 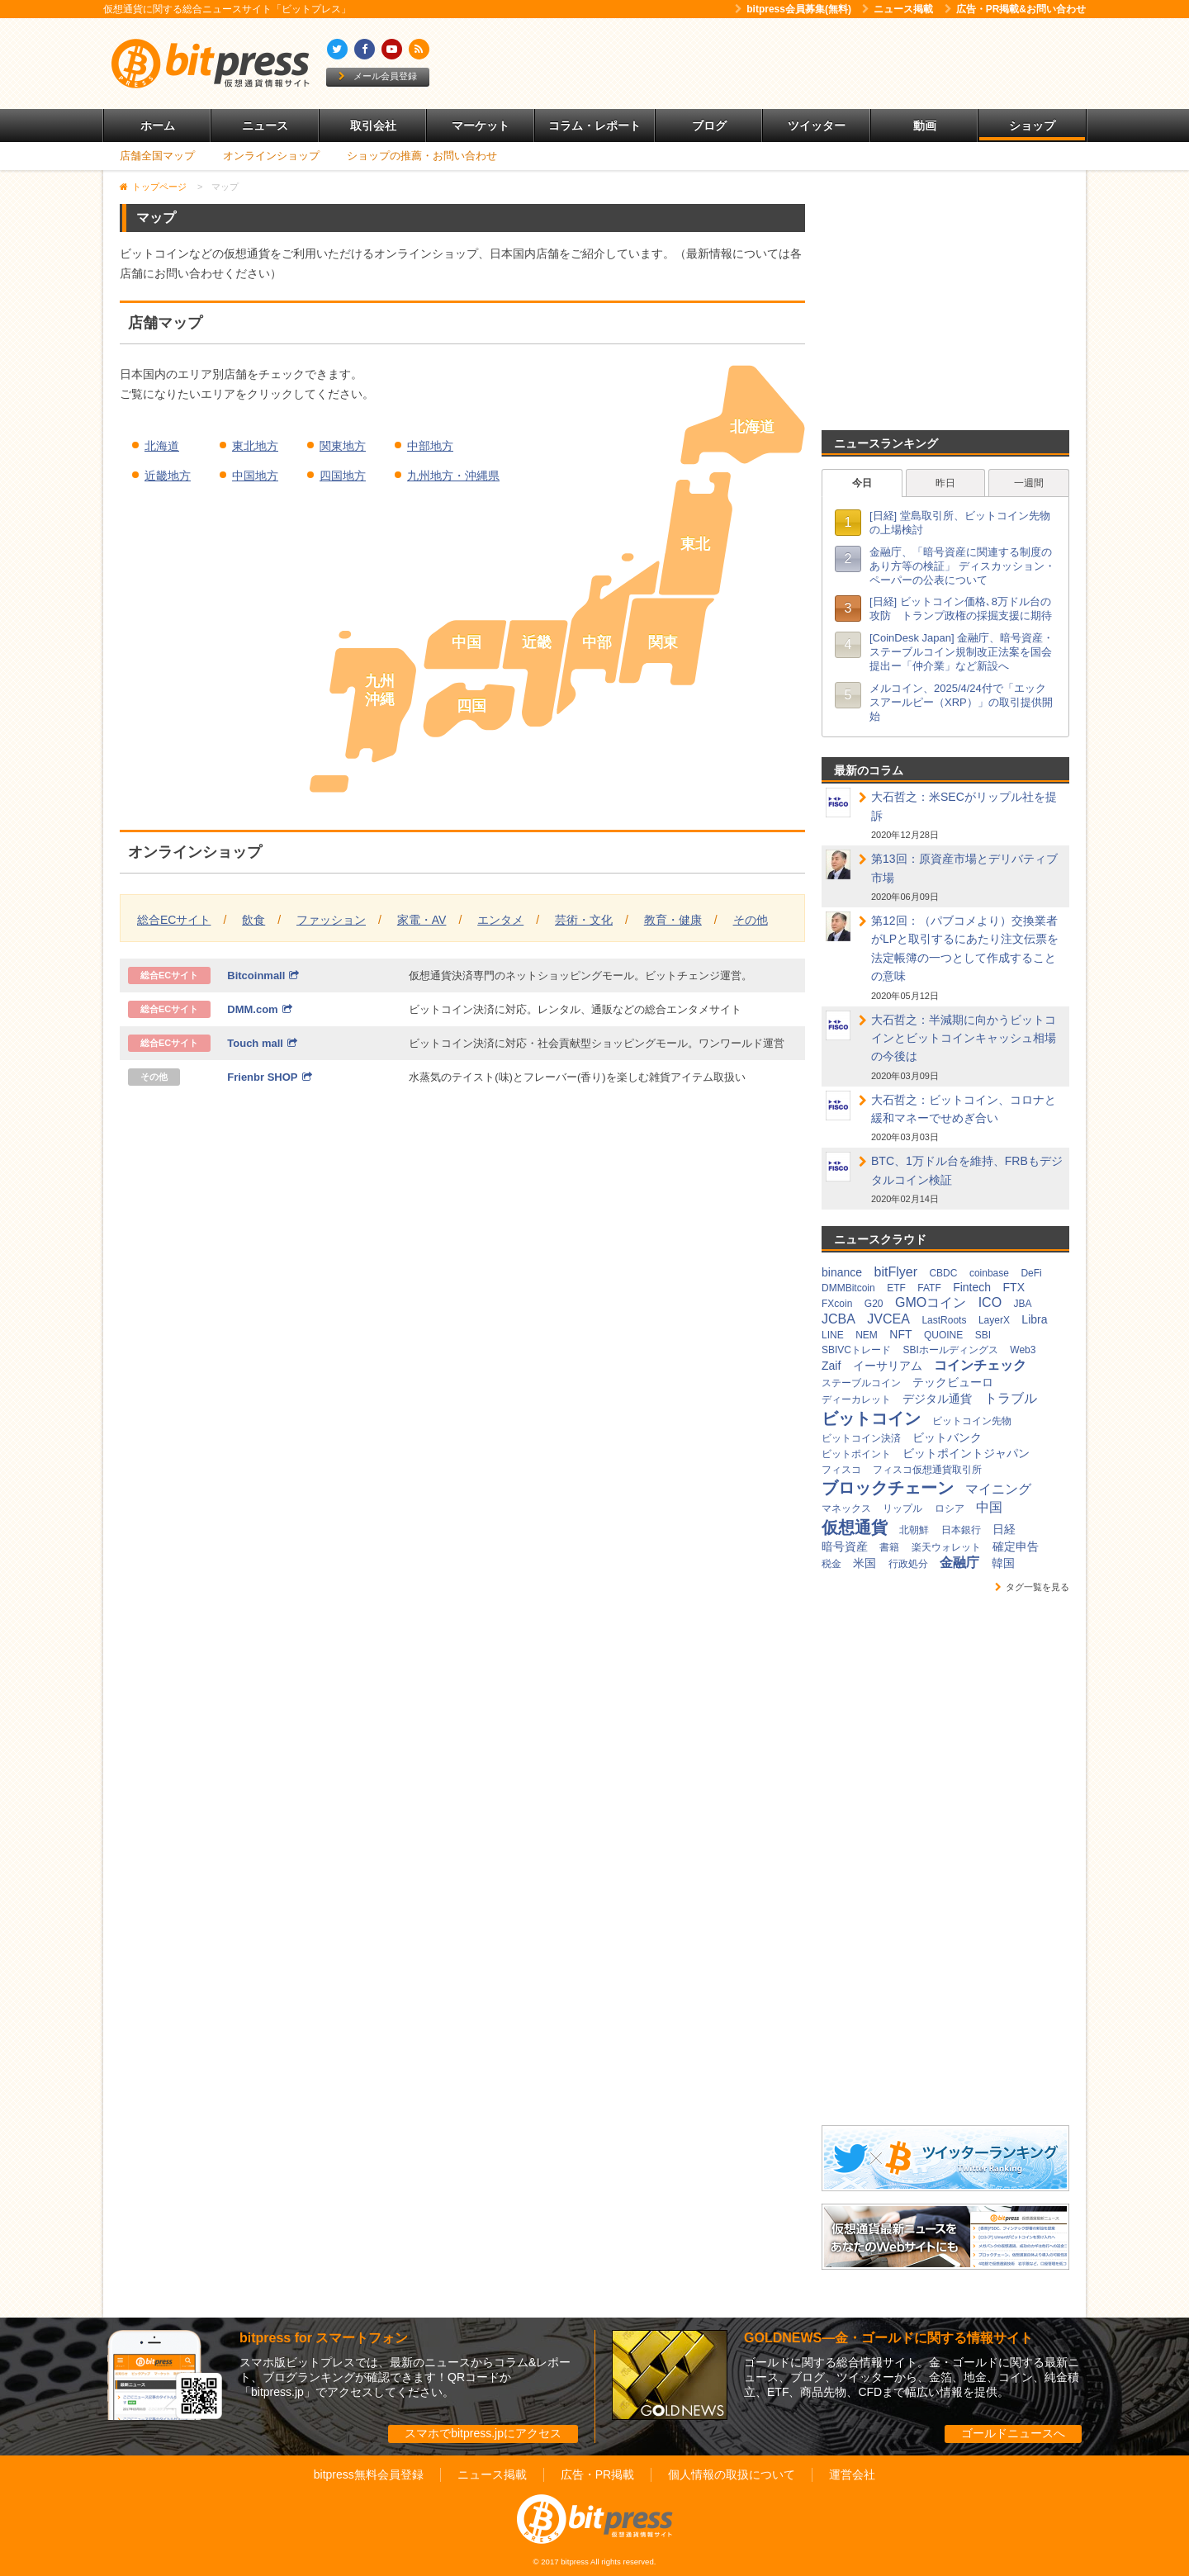 What do you see at coordinates (924, 125) in the screenshot?
I see `動画` at bounding box center [924, 125].